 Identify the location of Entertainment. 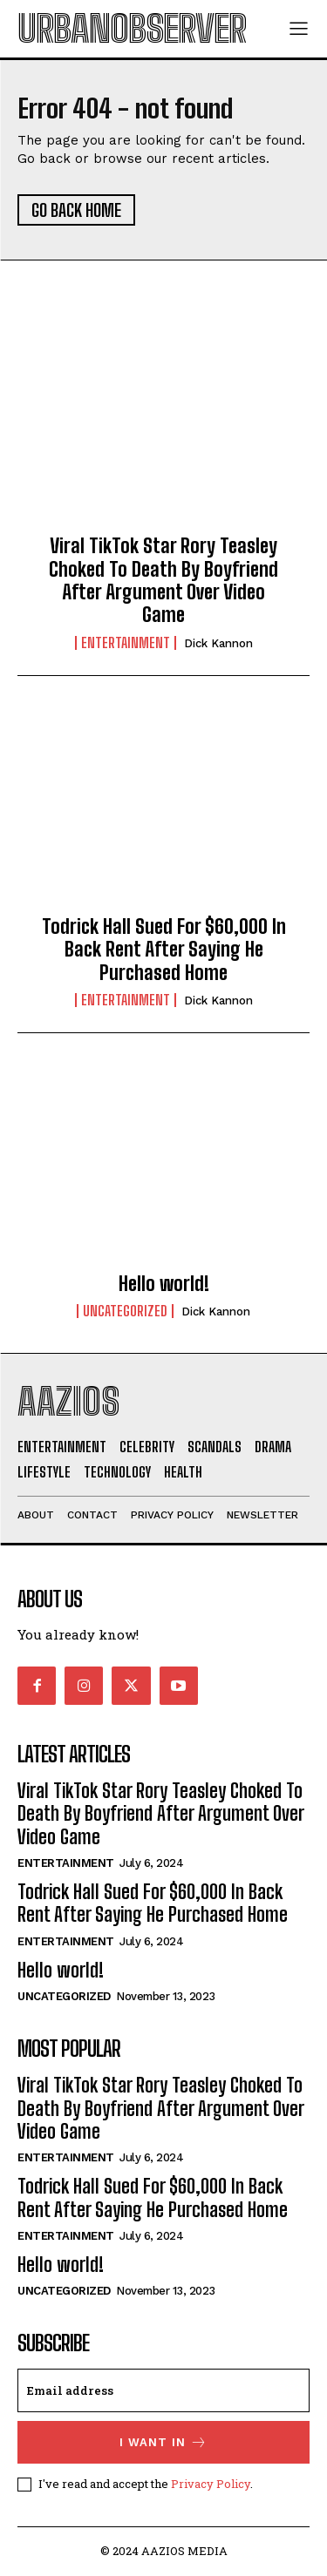
(125, 643).